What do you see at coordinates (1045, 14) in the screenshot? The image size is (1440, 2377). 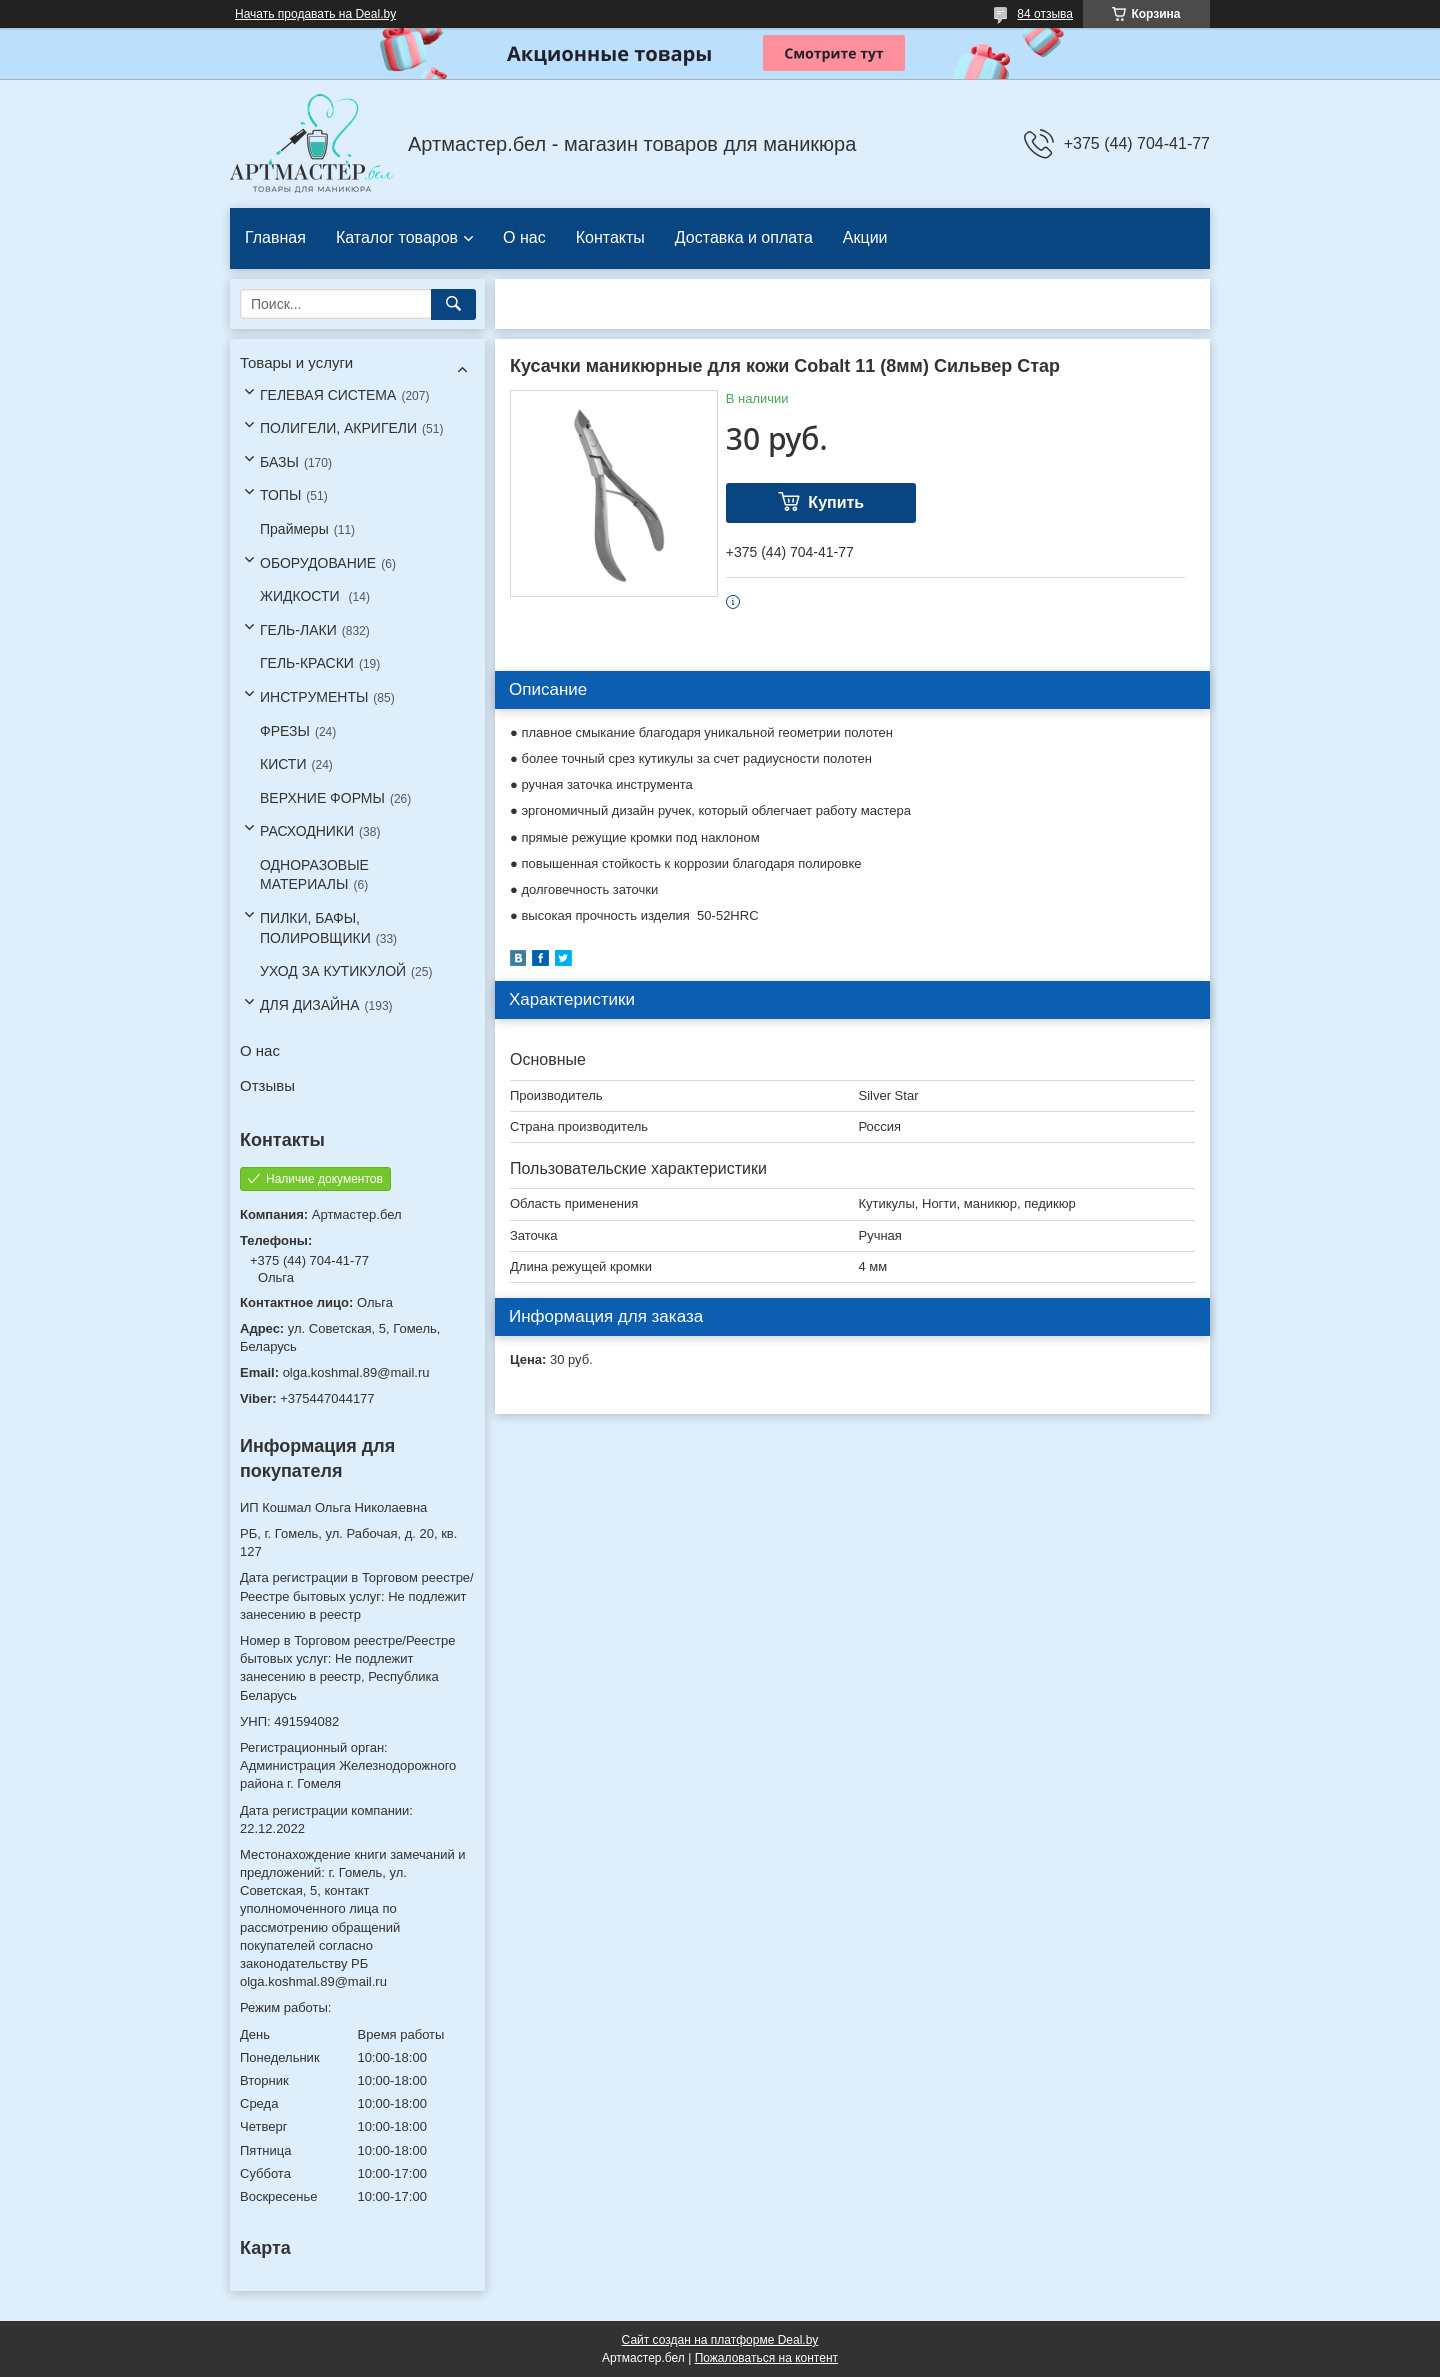 I see `84 отзыва` at bounding box center [1045, 14].